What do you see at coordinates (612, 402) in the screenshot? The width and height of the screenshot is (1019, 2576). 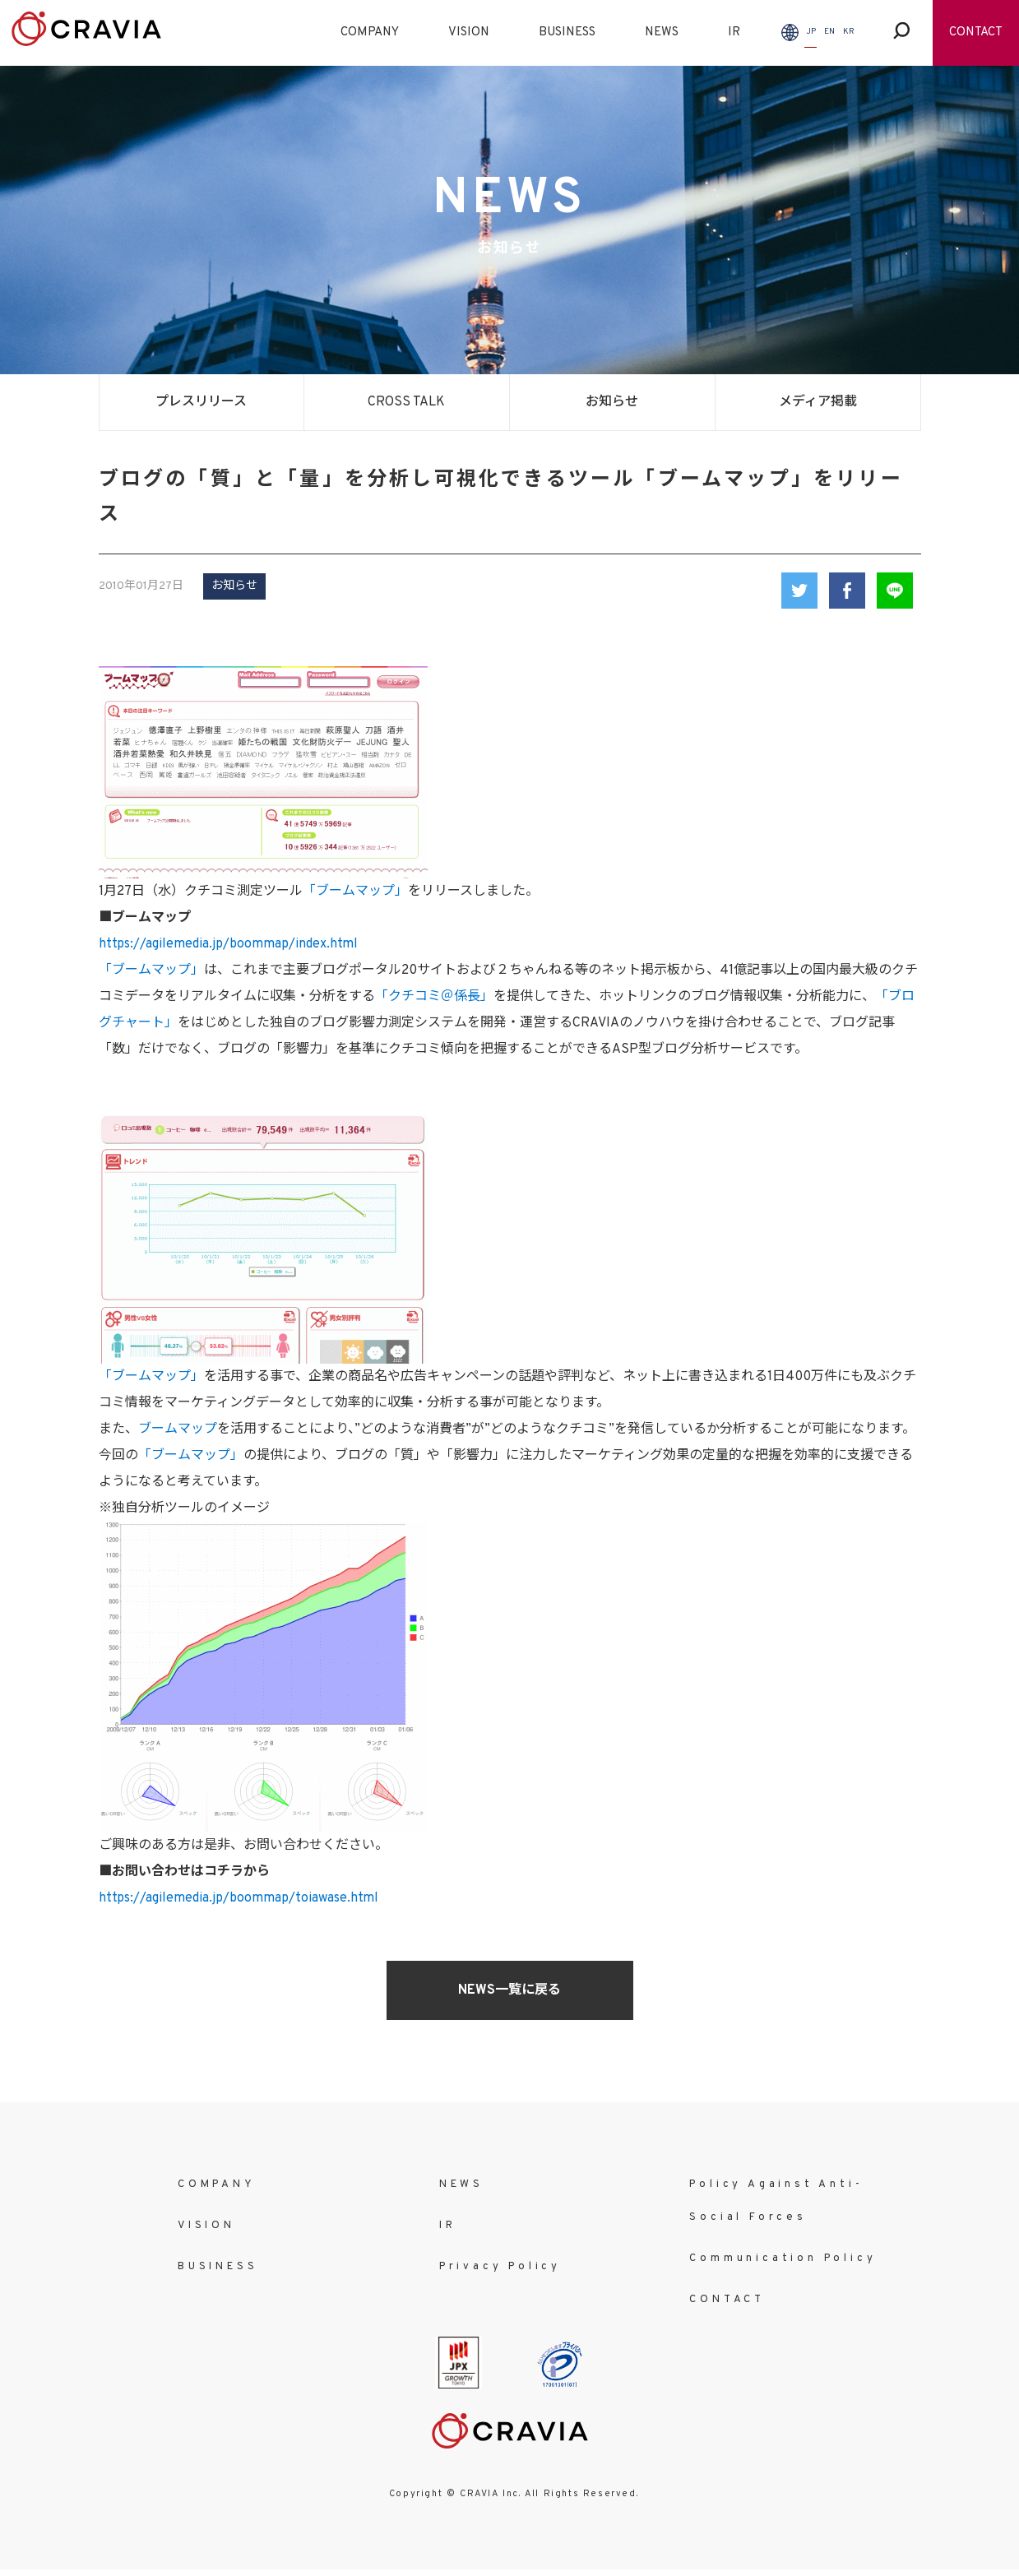 I see `お知らせ` at bounding box center [612, 402].